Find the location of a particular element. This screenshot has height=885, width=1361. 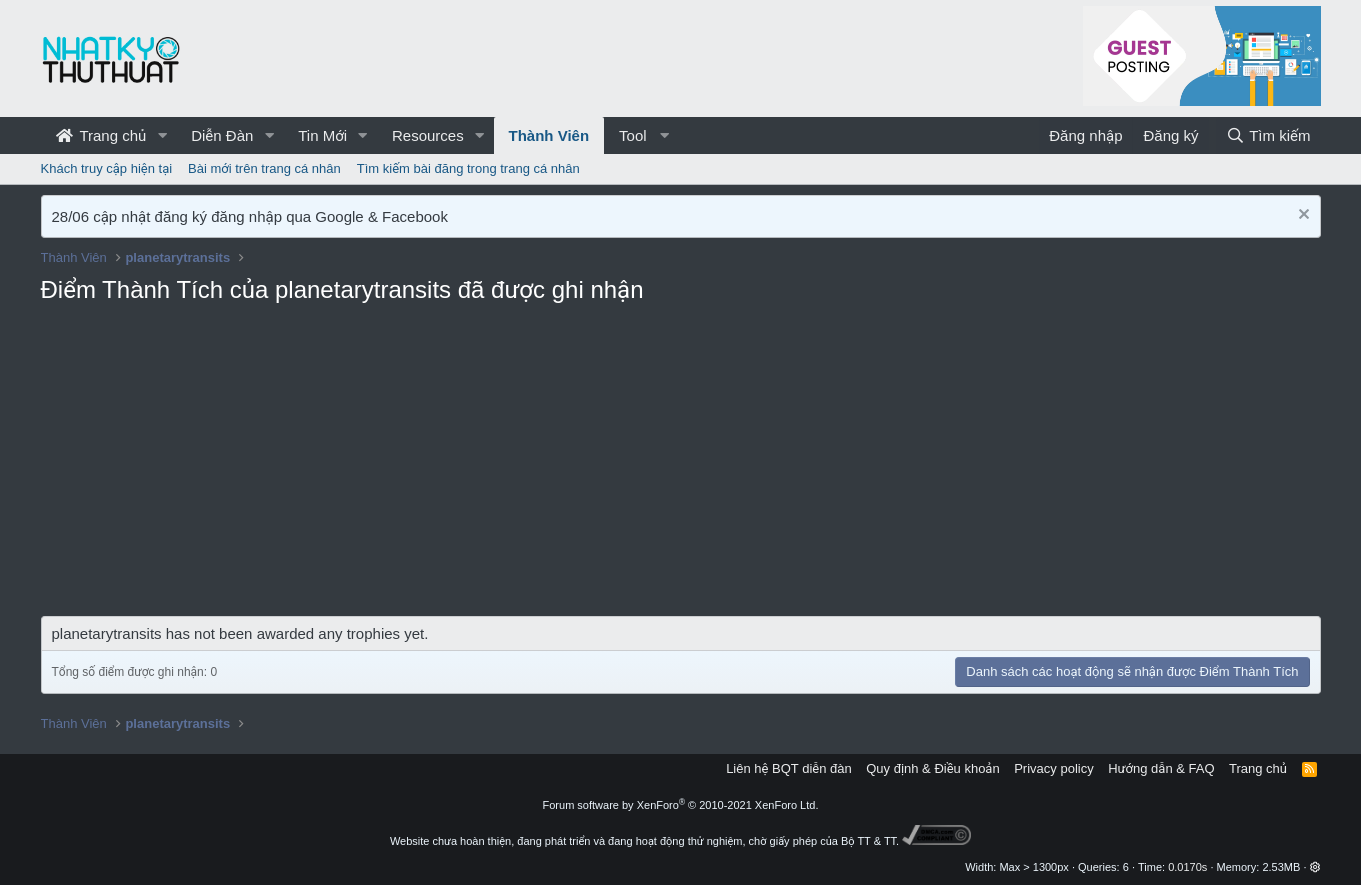

Resources is located at coordinates (428, 135).